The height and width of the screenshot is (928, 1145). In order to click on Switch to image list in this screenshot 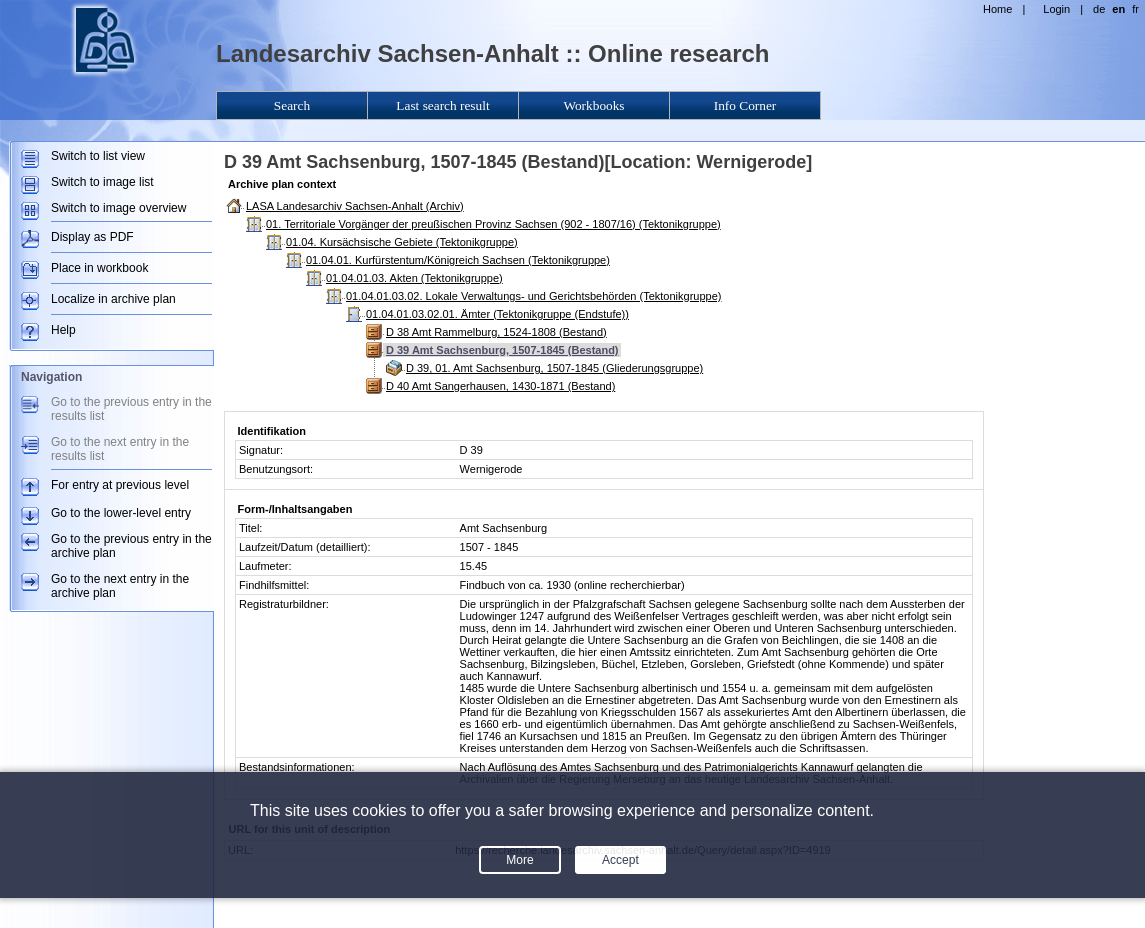, I will do `click(102, 182)`.